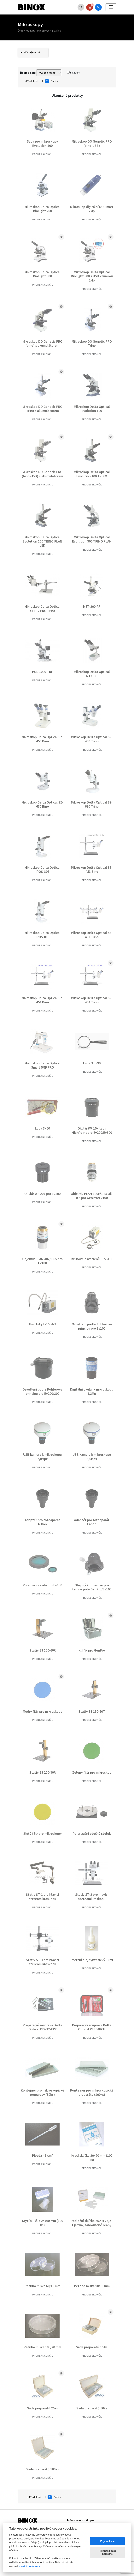  I want to click on Krycí sklíčka 24x60 mm (100 ks), so click(42, 2222).